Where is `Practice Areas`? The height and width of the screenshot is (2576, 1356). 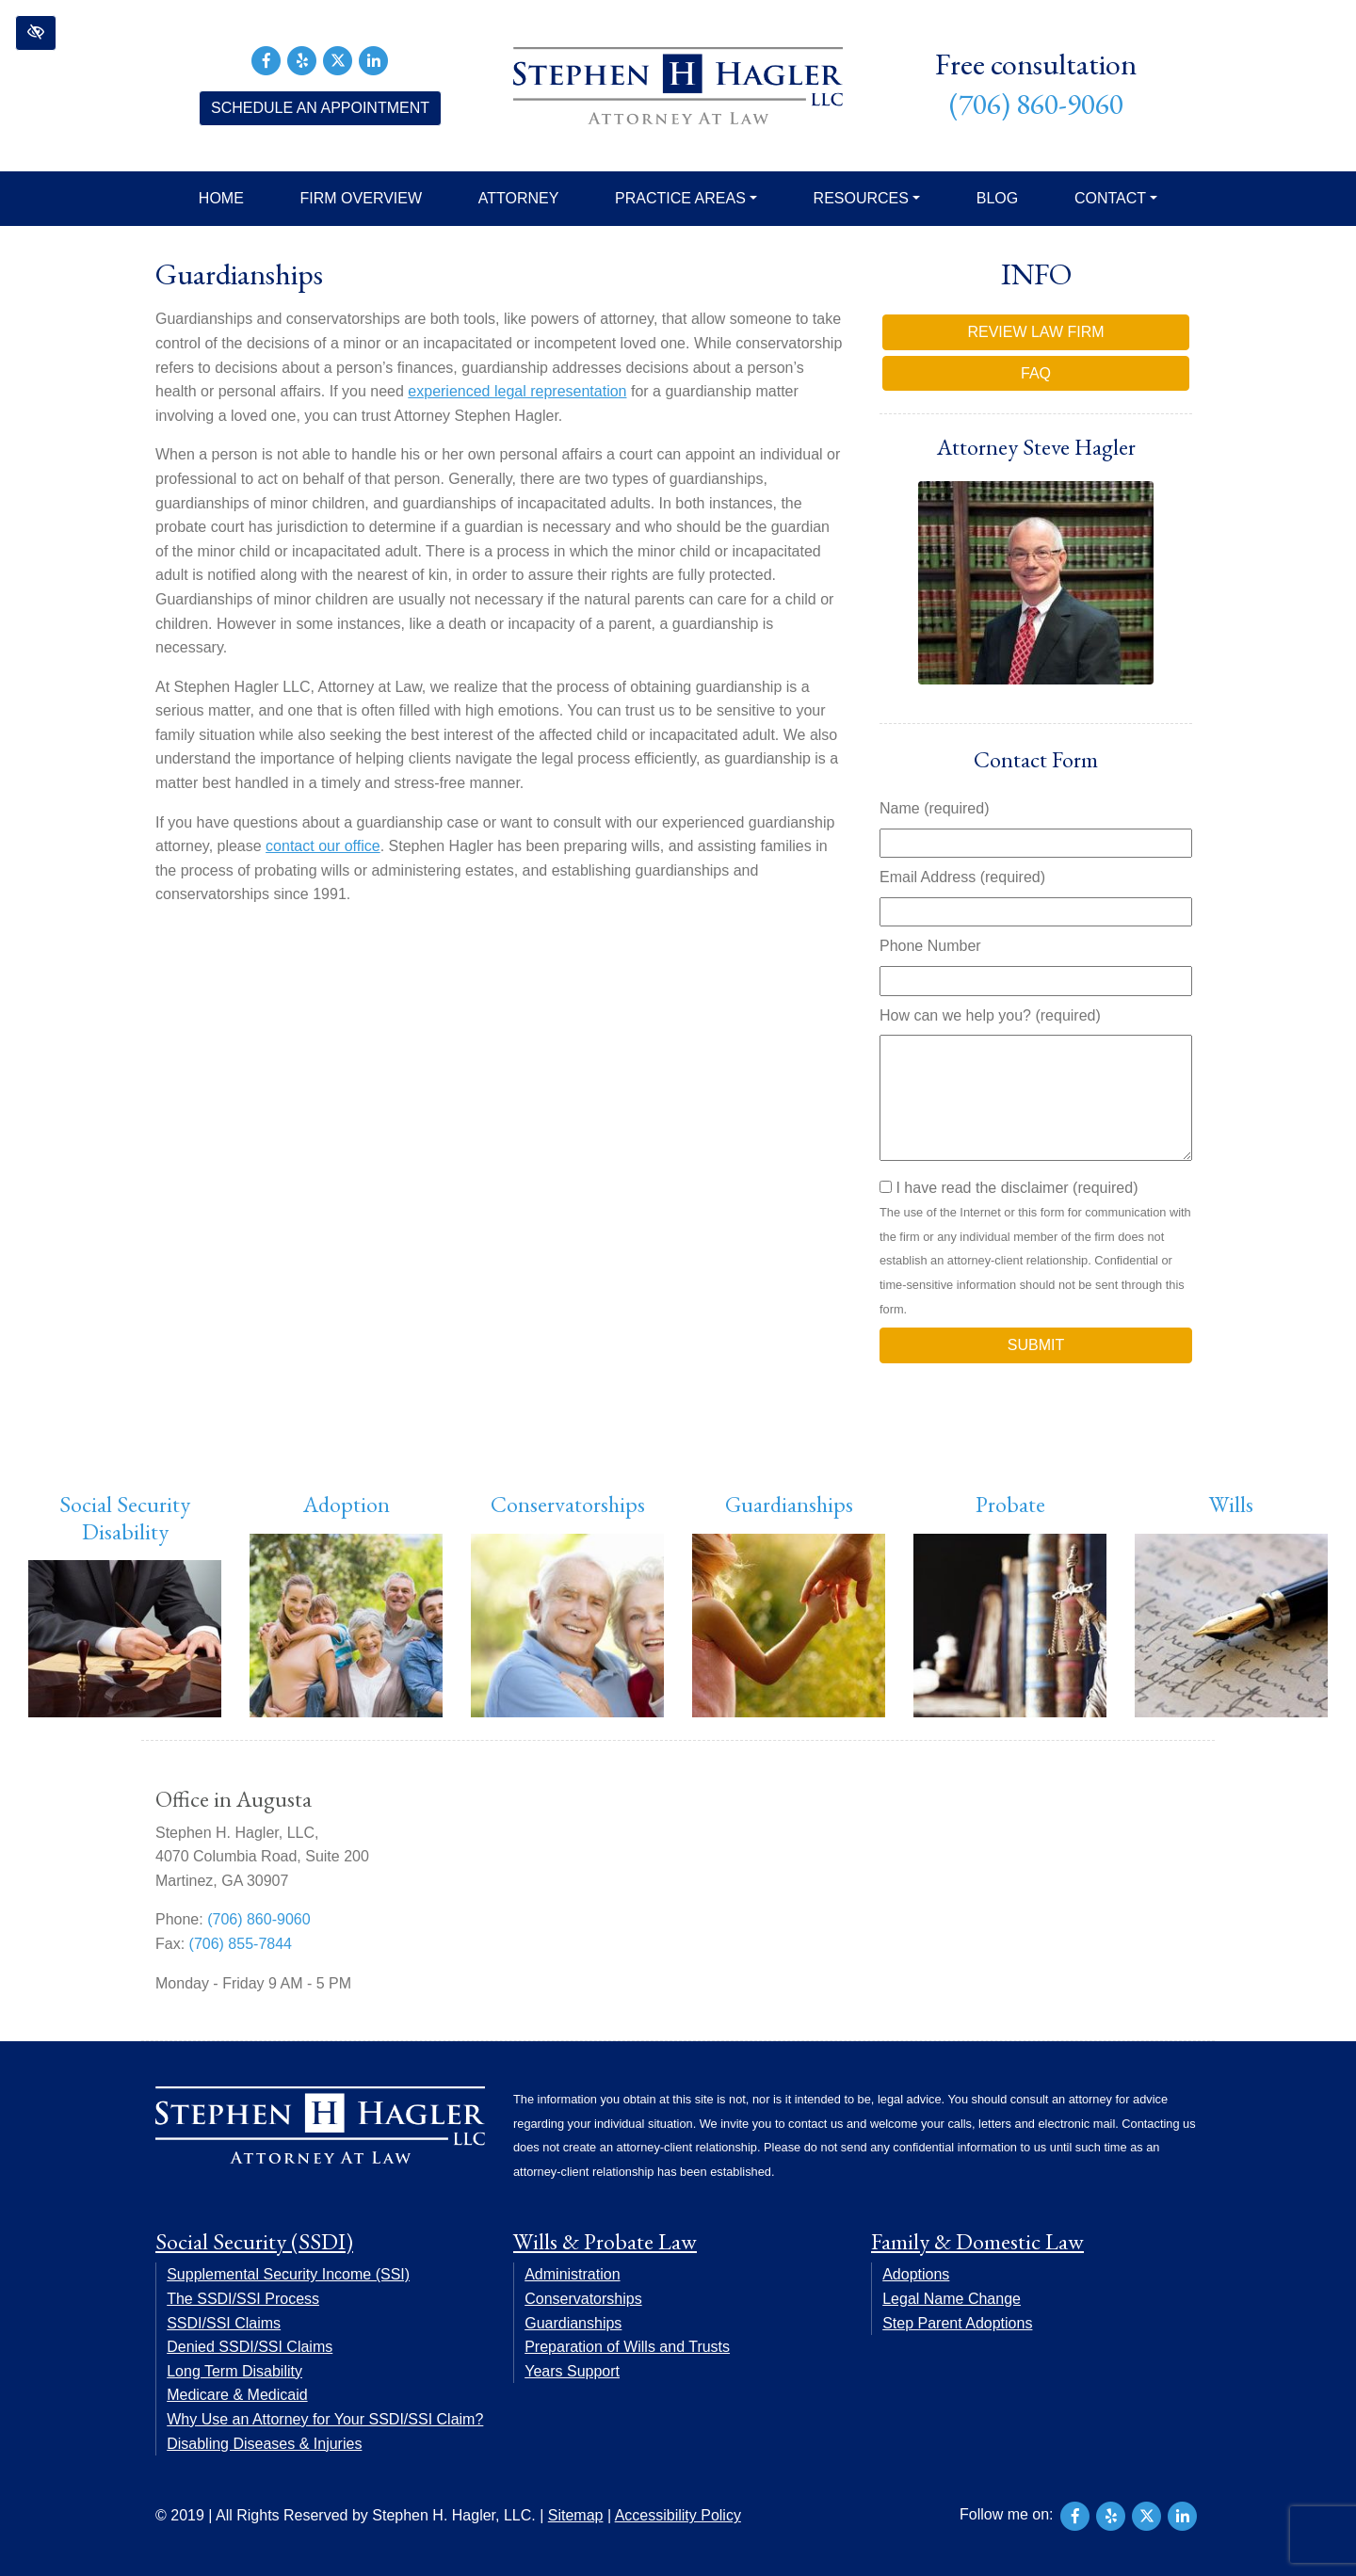 Practice Areas is located at coordinates (686, 198).